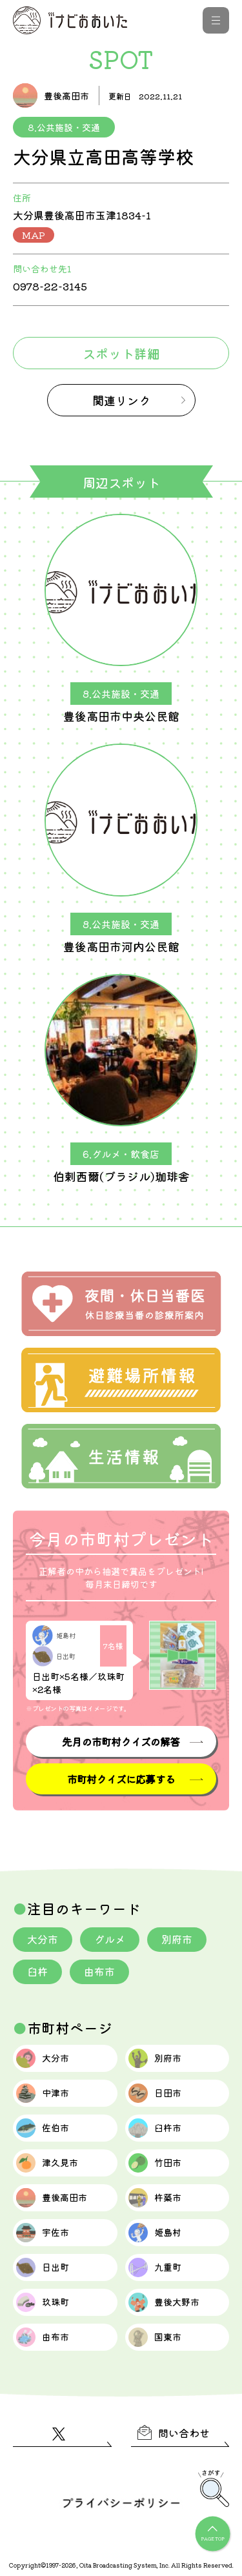 Image resolution: width=242 pixels, height=2576 pixels. I want to click on グルメ, so click(109, 1939).